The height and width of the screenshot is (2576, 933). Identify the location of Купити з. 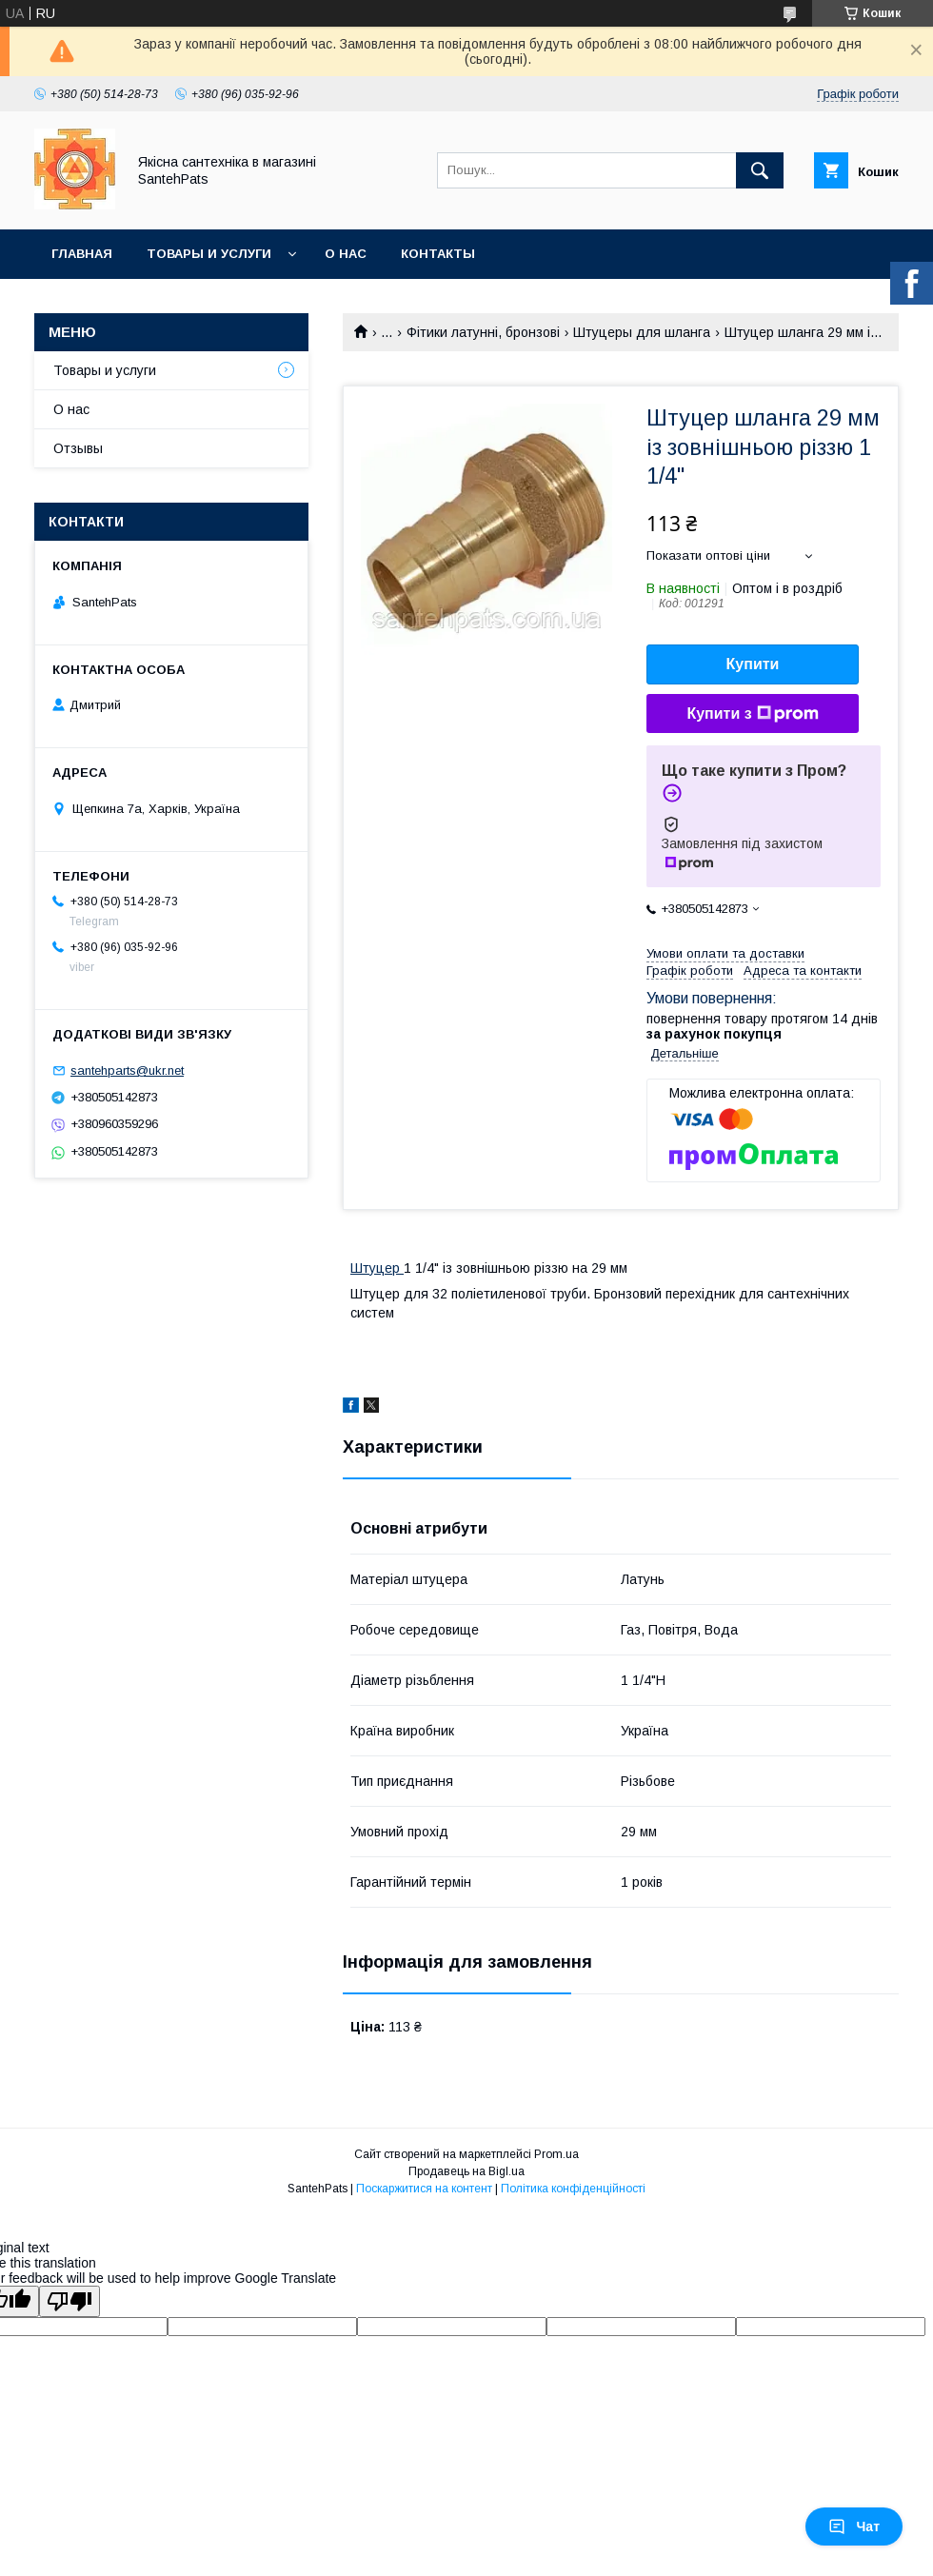
(752, 714).